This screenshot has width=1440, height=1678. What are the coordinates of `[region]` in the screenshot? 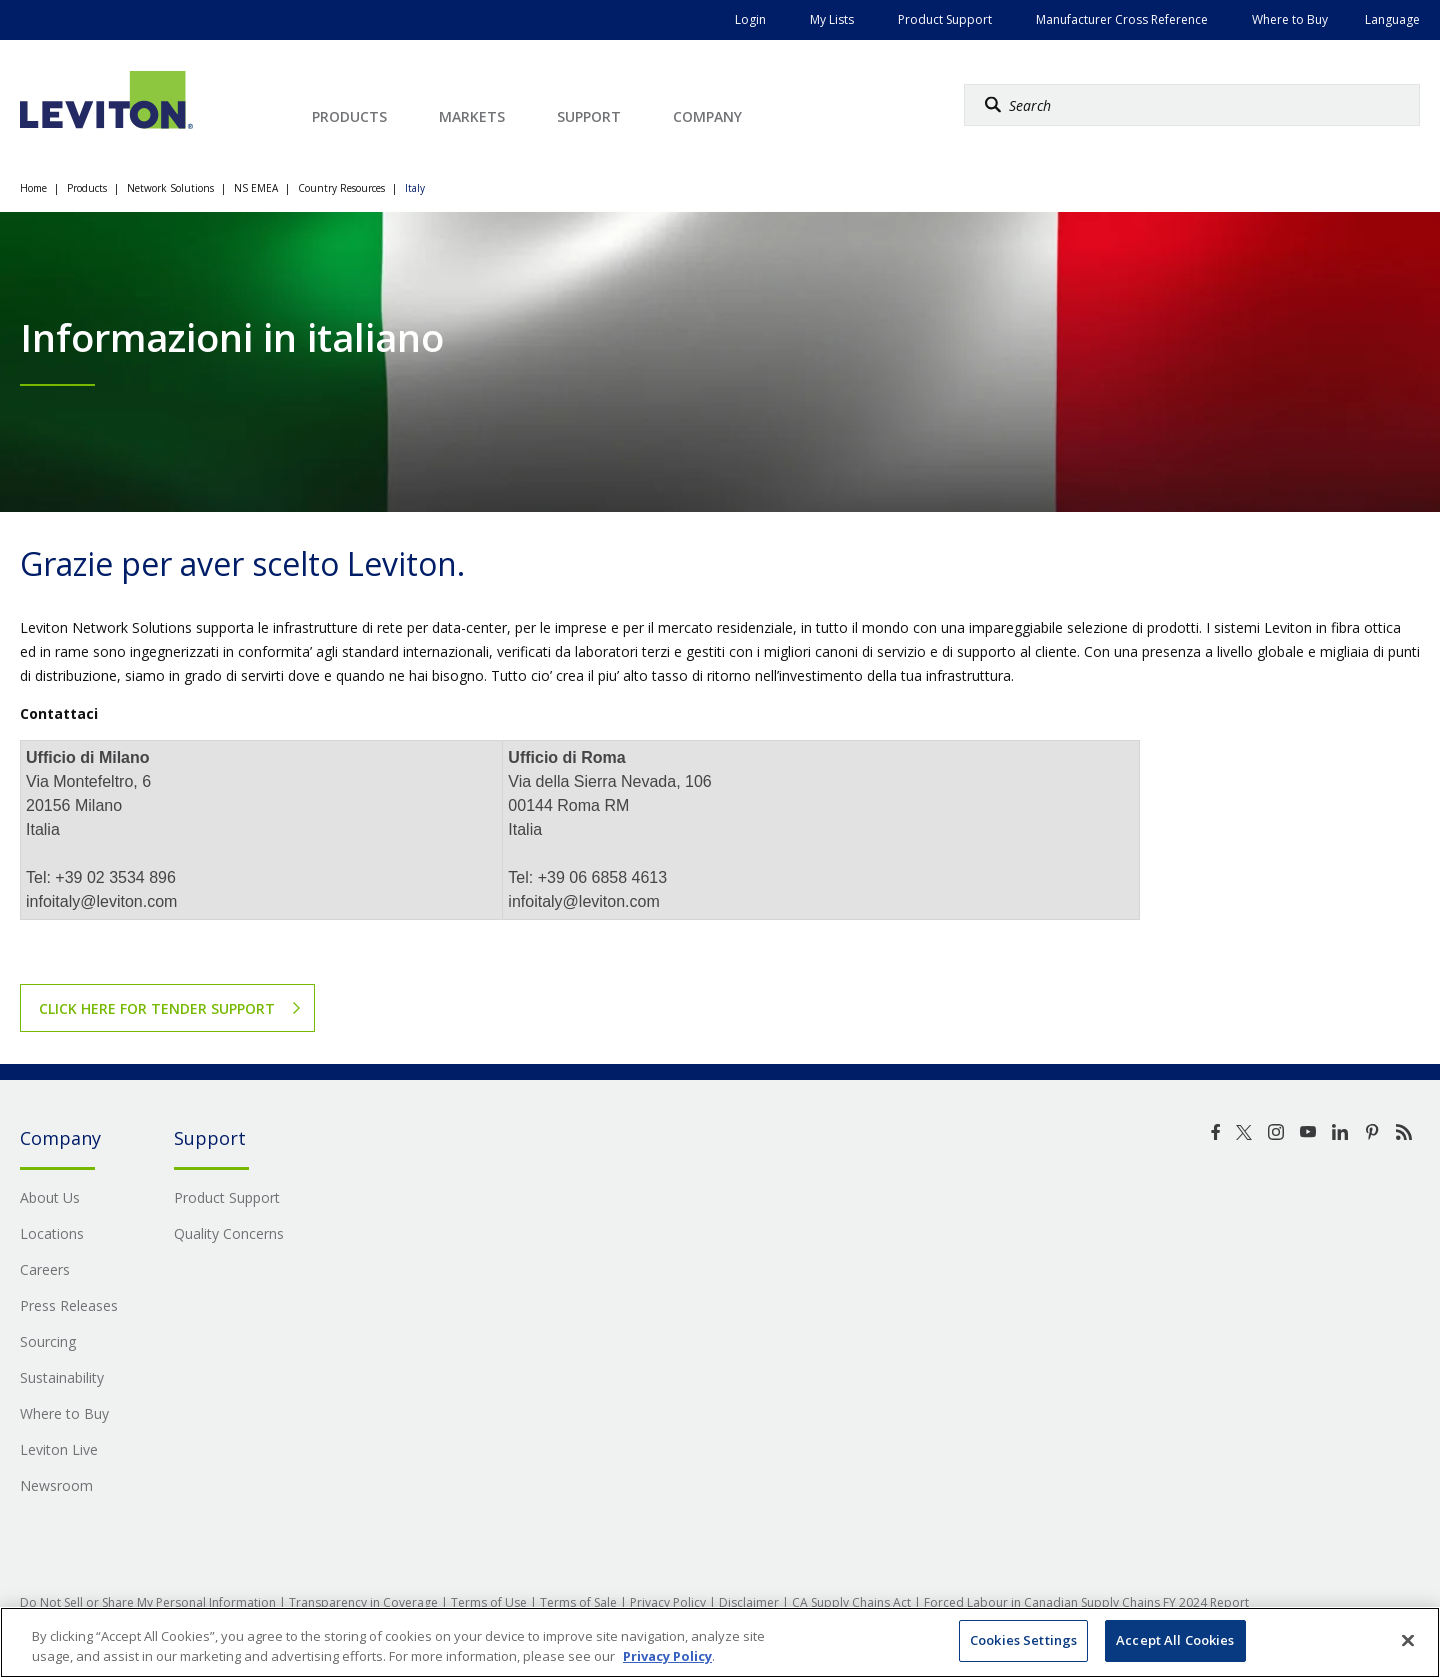 It's located at (720, 1642).